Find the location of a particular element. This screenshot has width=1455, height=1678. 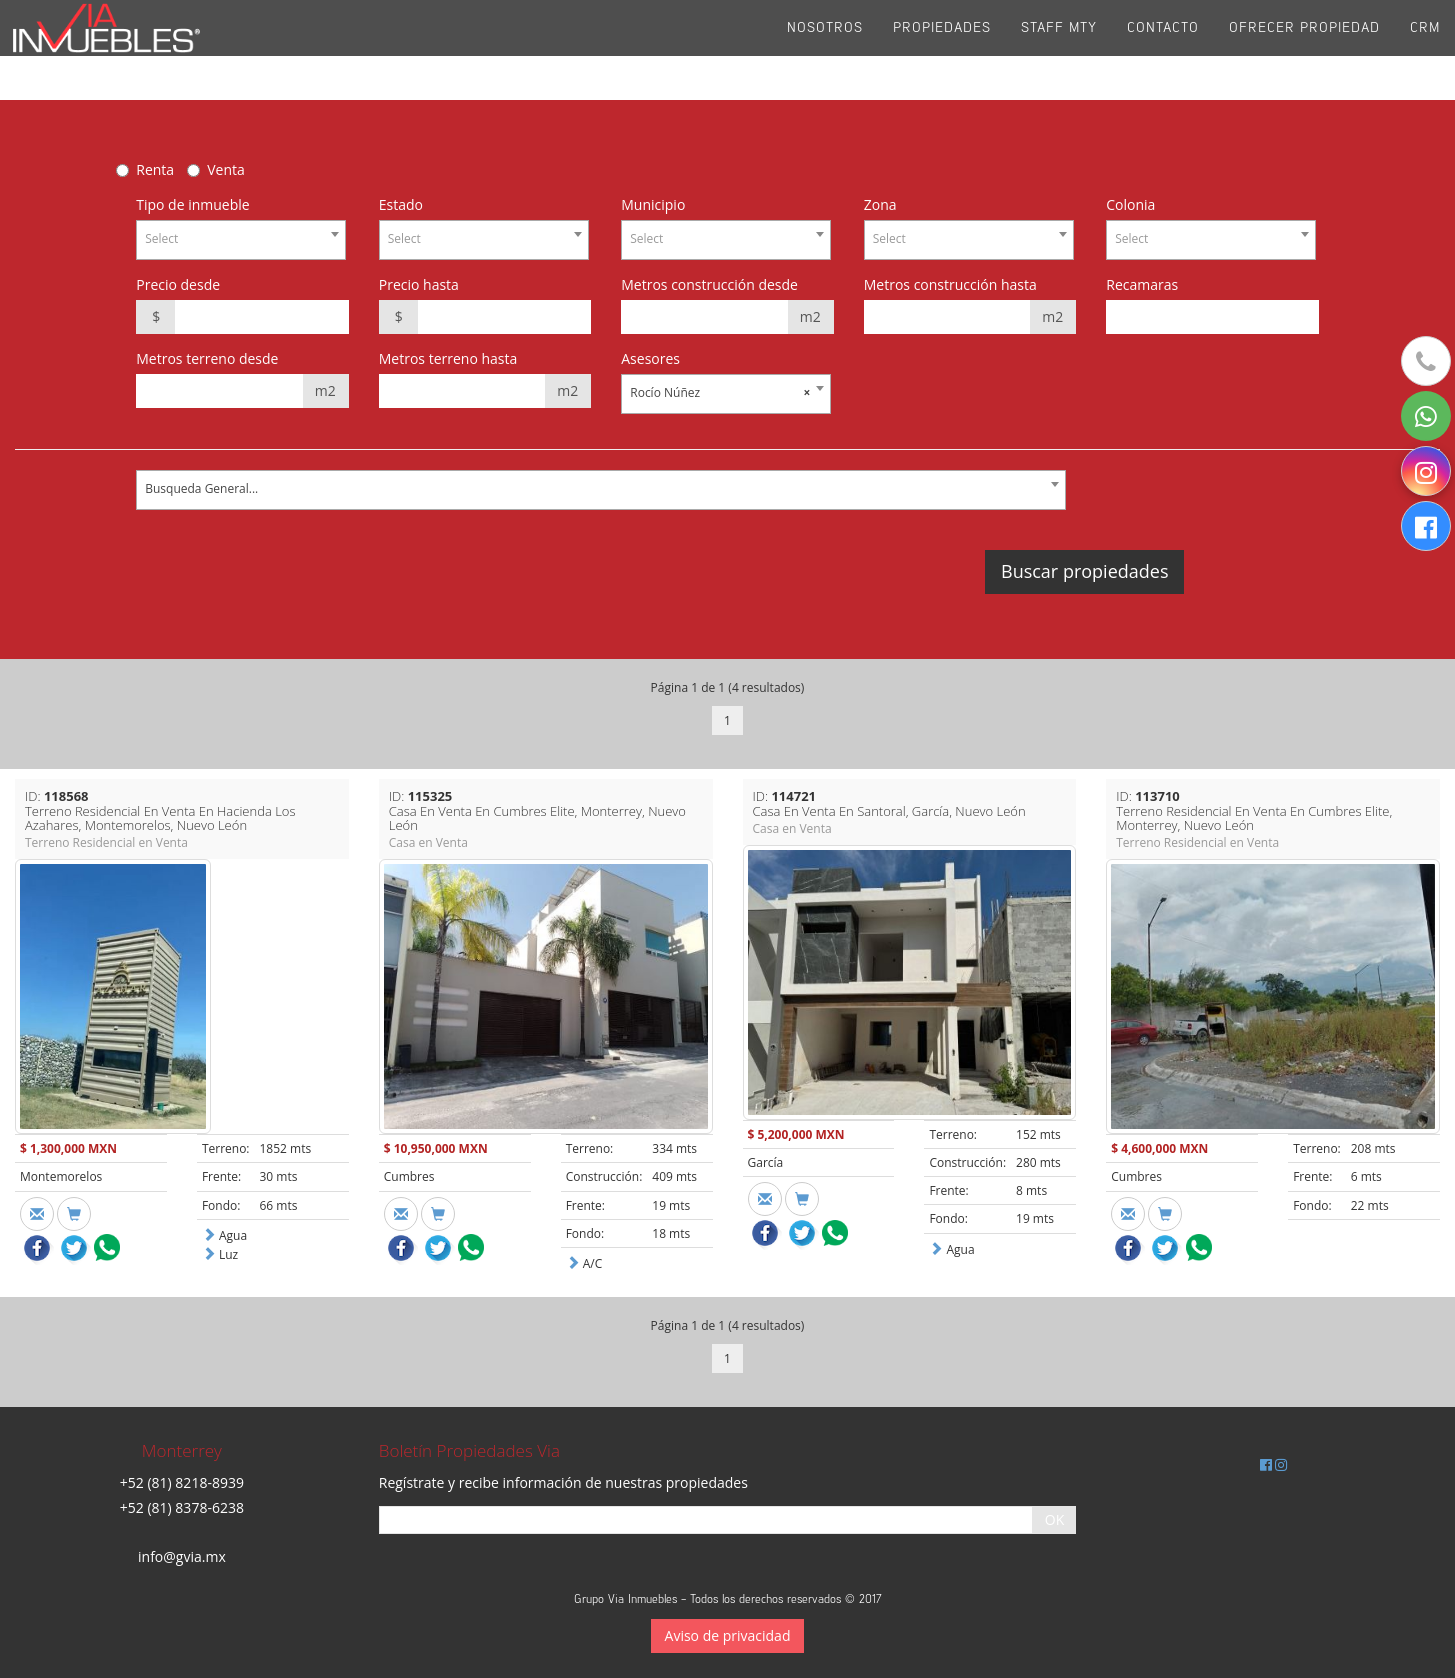

Municipio is located at coordinates (653, 204).